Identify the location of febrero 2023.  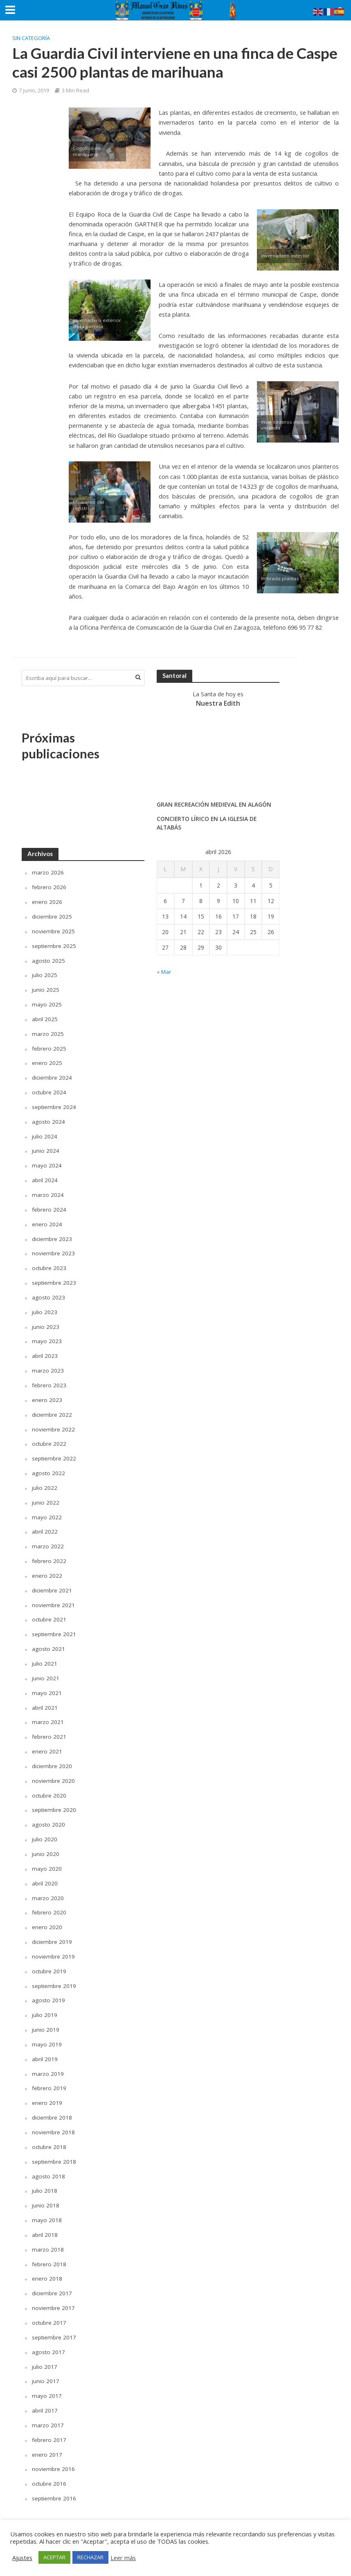
(49, 1379).